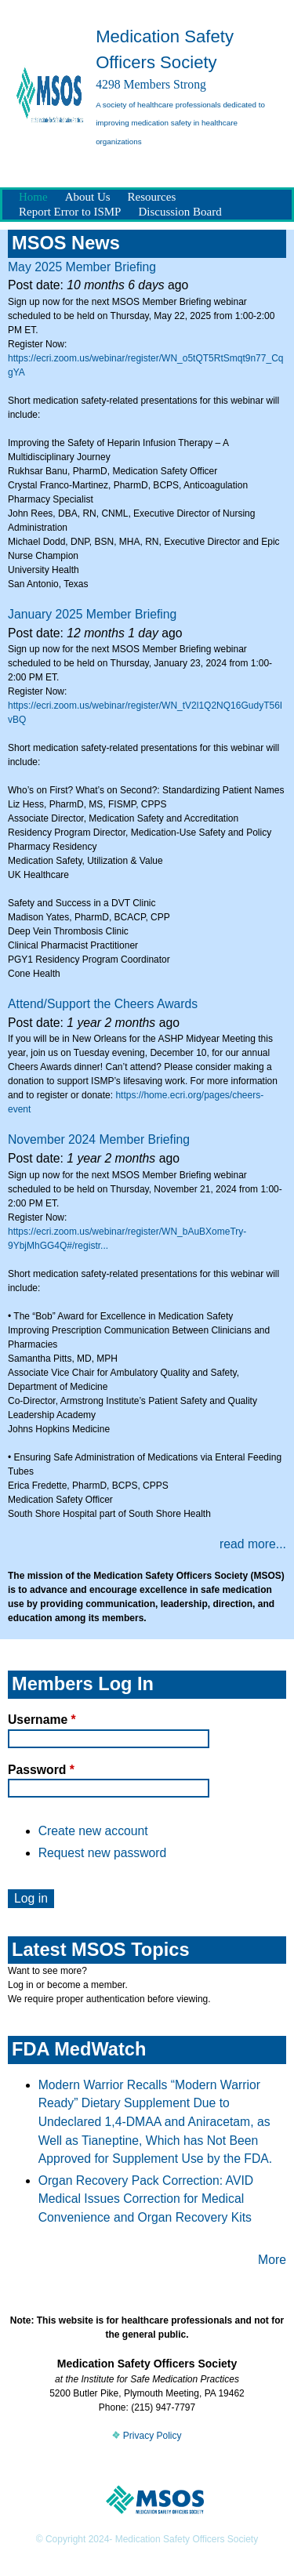  What do you see at coordinates (88, 196) in the screenshot?
I see `About Us` at bounding box center [88, 196].